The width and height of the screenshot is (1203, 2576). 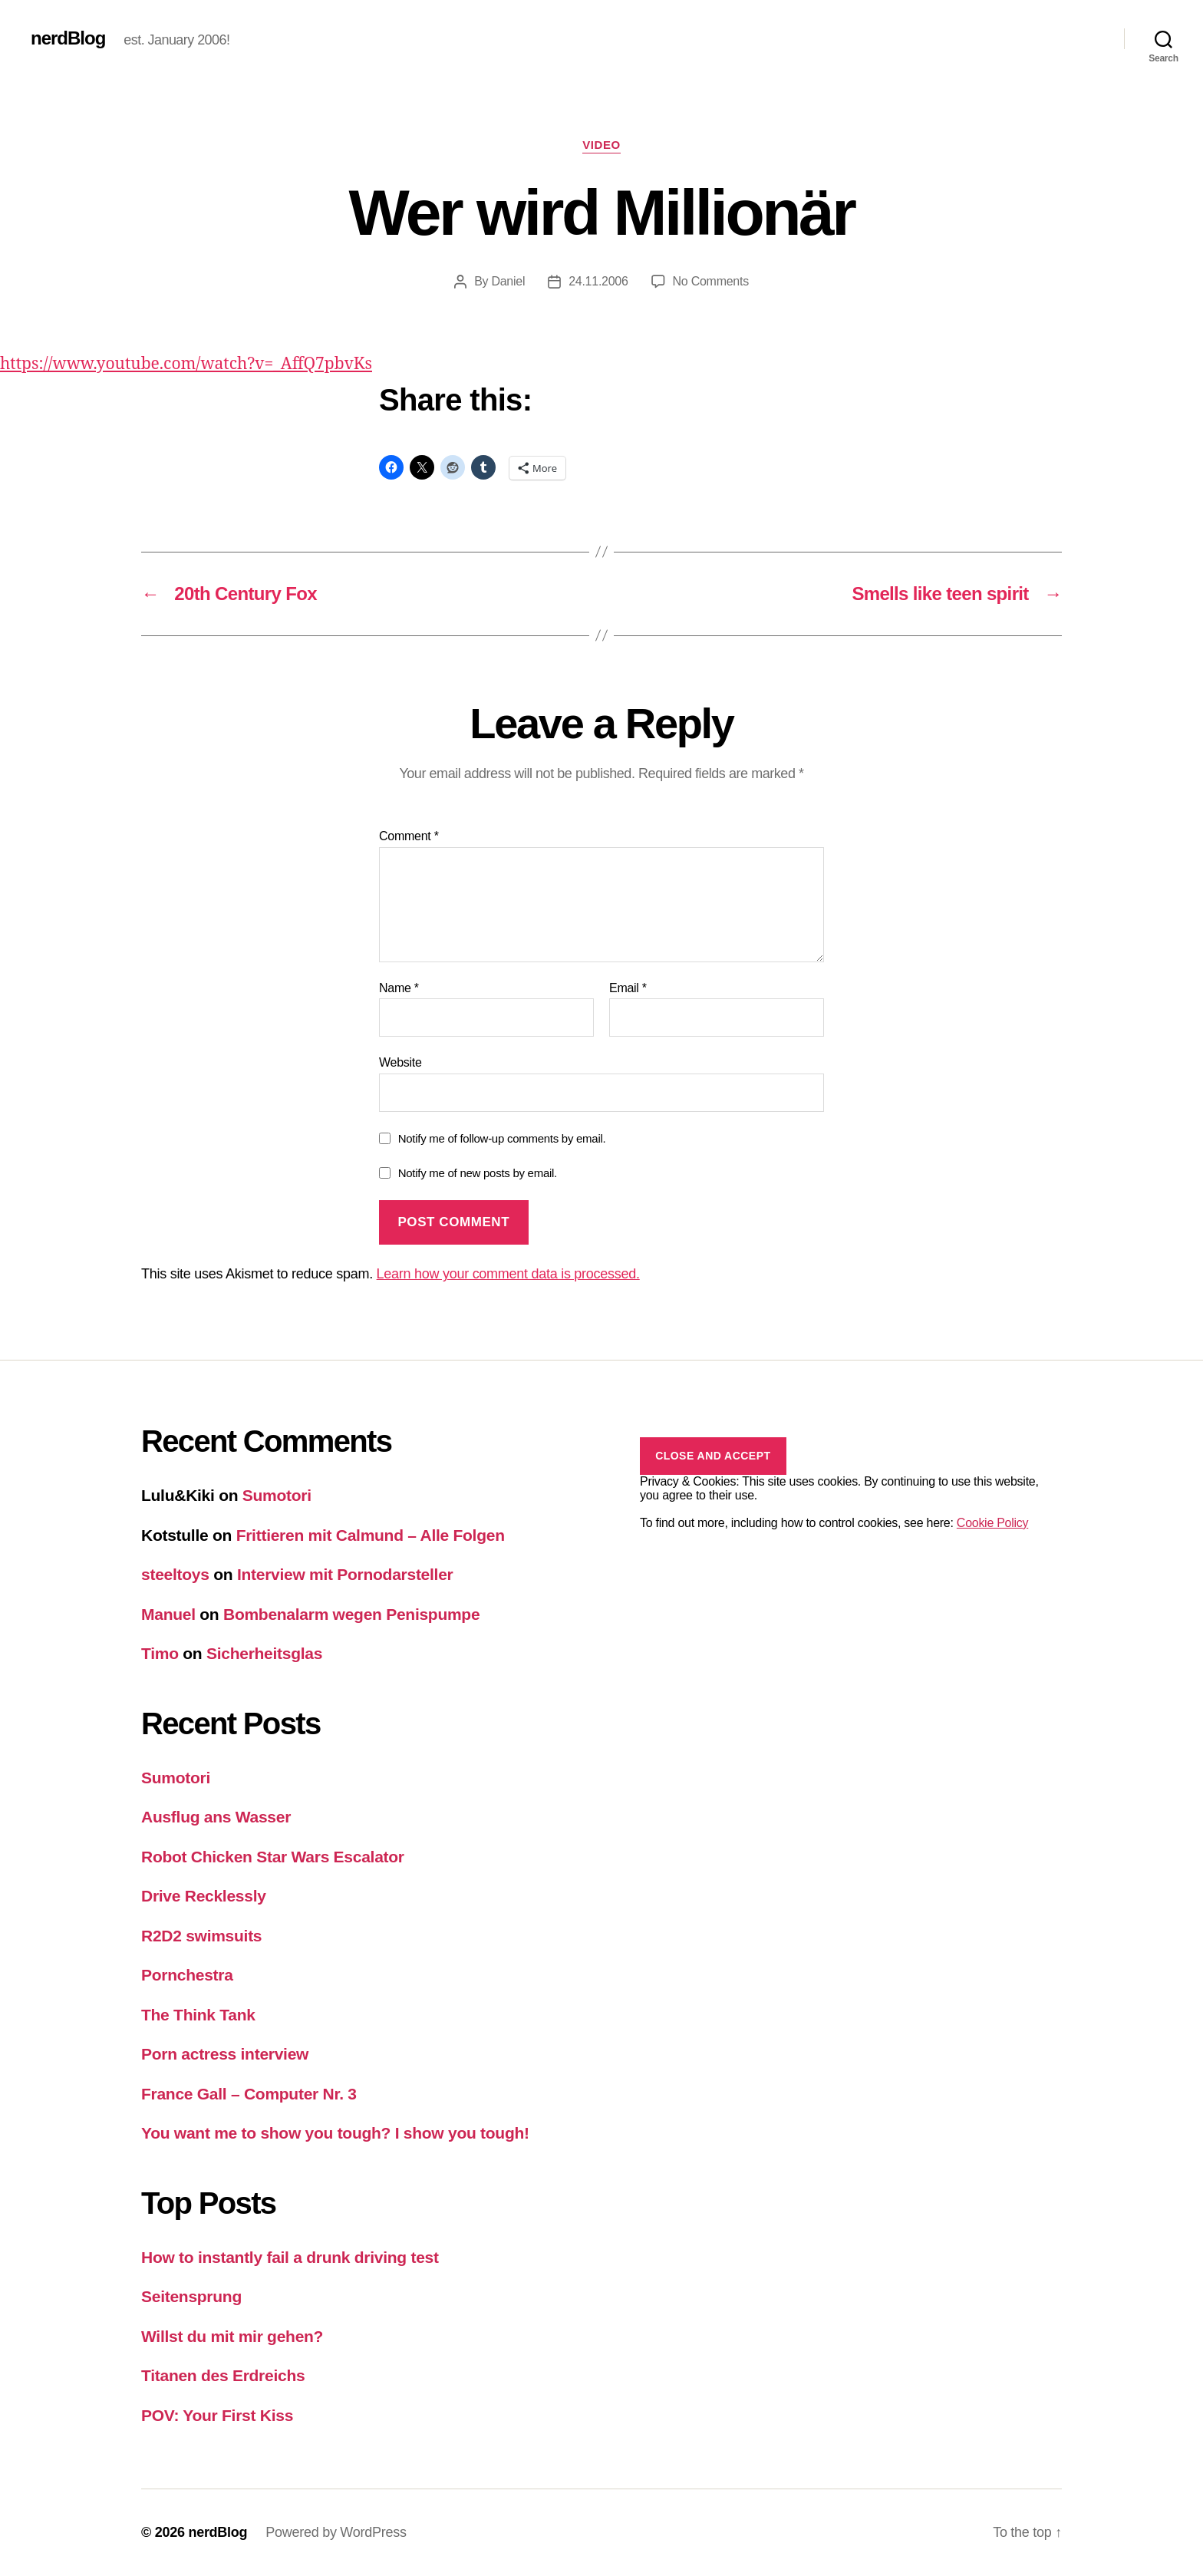 What do you see at coordinates (508, 281) in the screenshot?
I see `Daniel` at bounding box center [508, 281].